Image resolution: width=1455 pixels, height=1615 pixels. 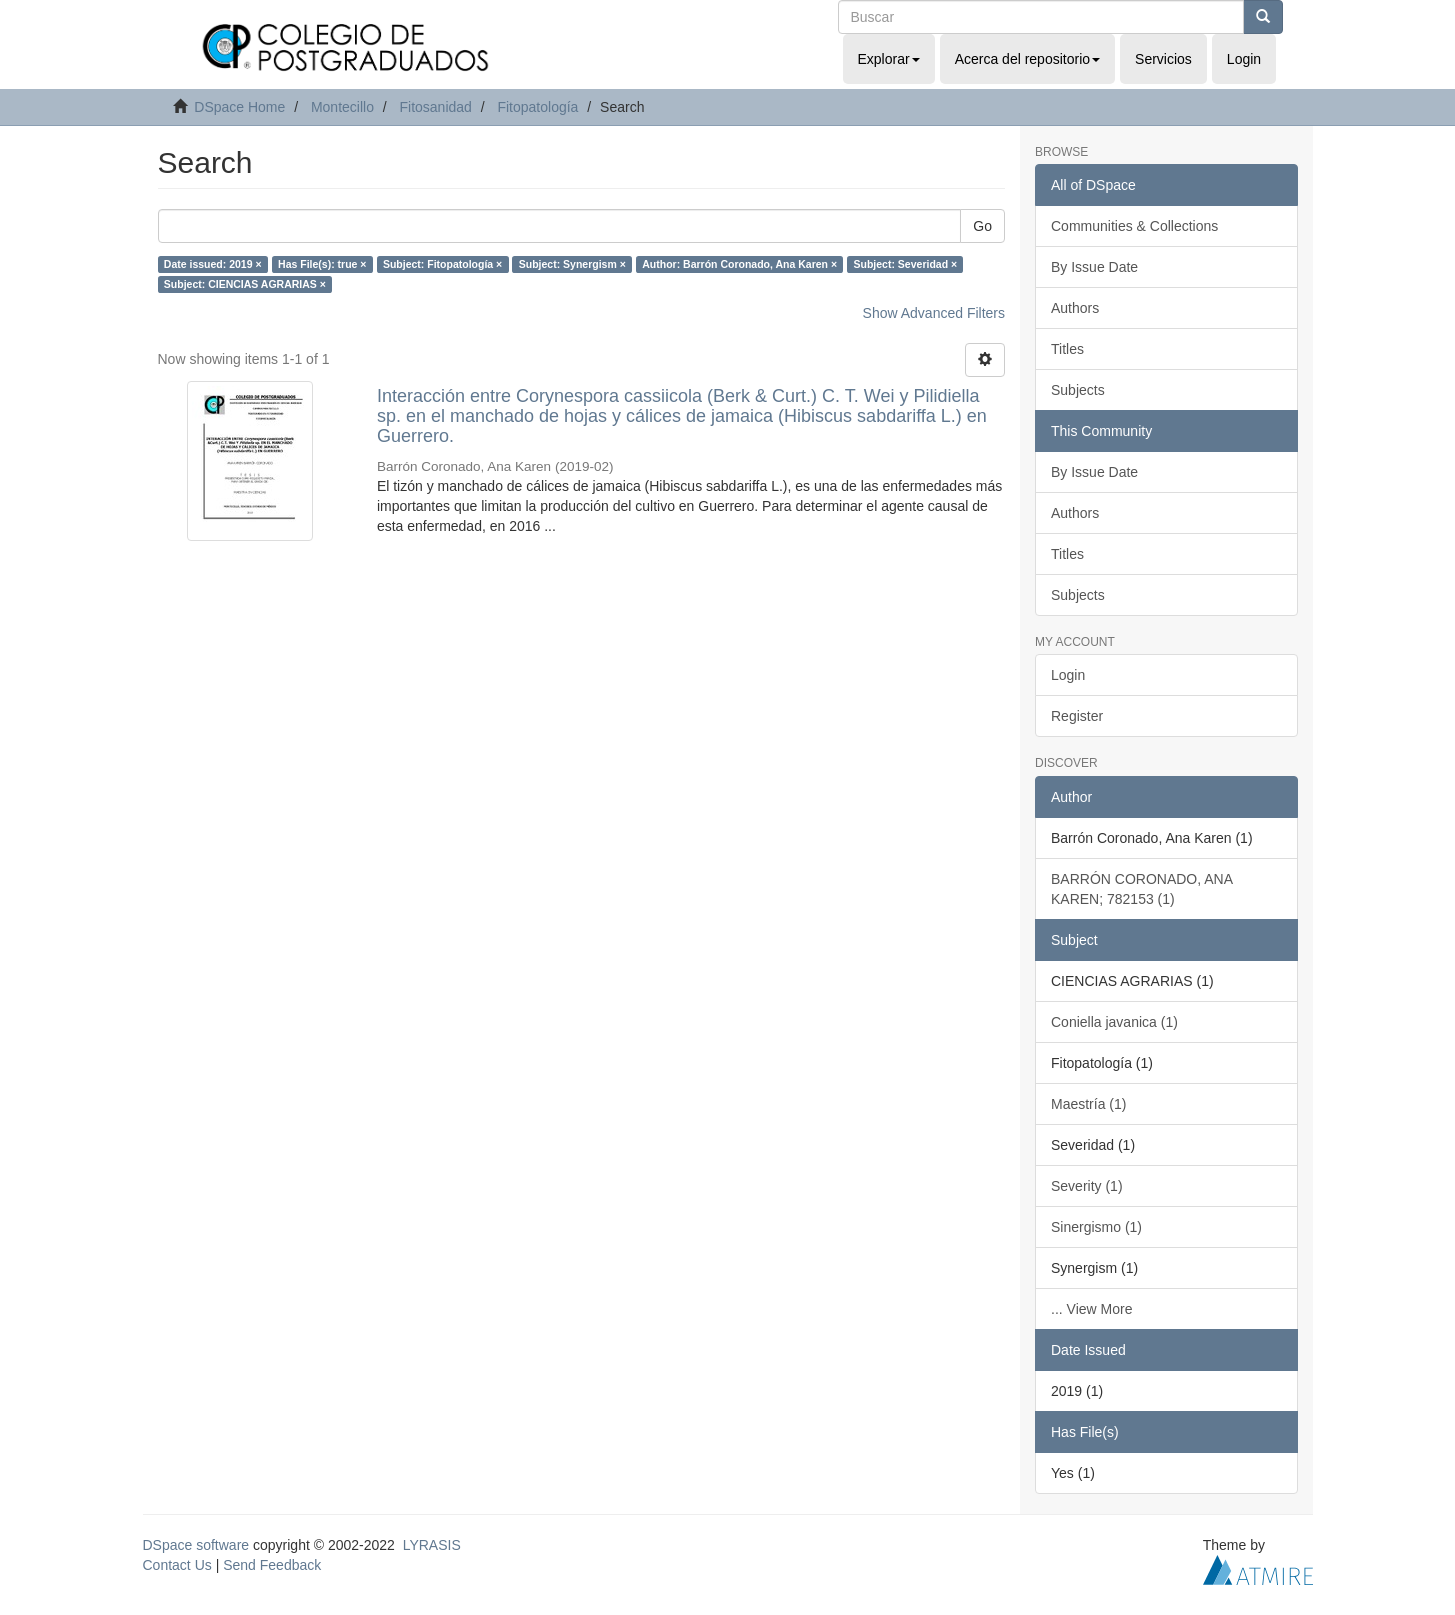 I want to click on Has File(s): true ×, so click(x=322, y=264).